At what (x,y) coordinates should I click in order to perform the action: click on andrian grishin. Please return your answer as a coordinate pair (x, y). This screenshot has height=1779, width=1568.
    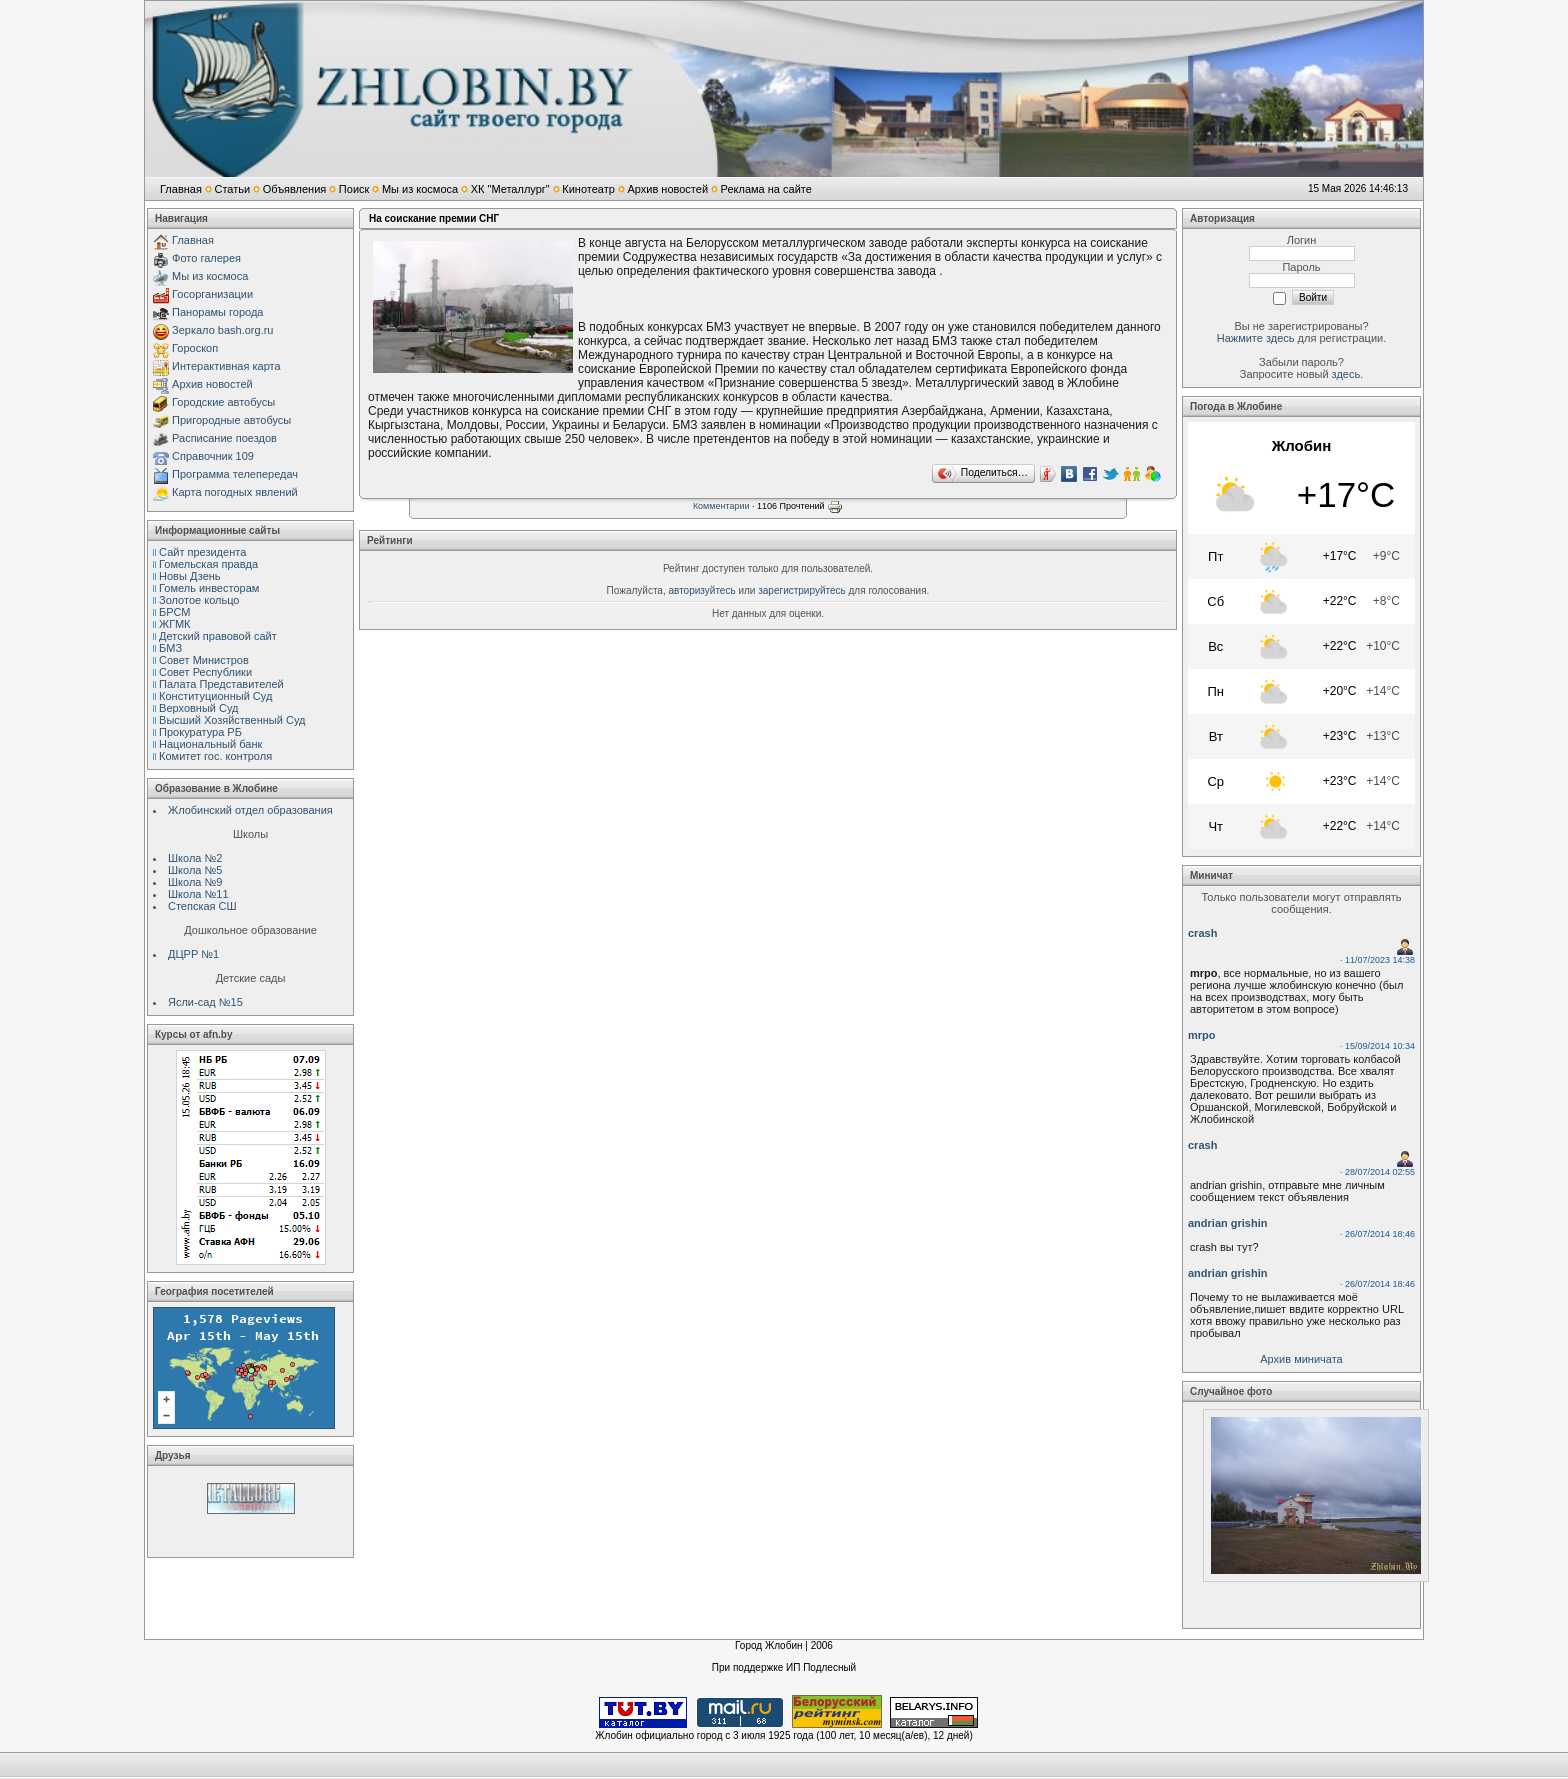
    Looking at the image, I should click on (1227, 1223).